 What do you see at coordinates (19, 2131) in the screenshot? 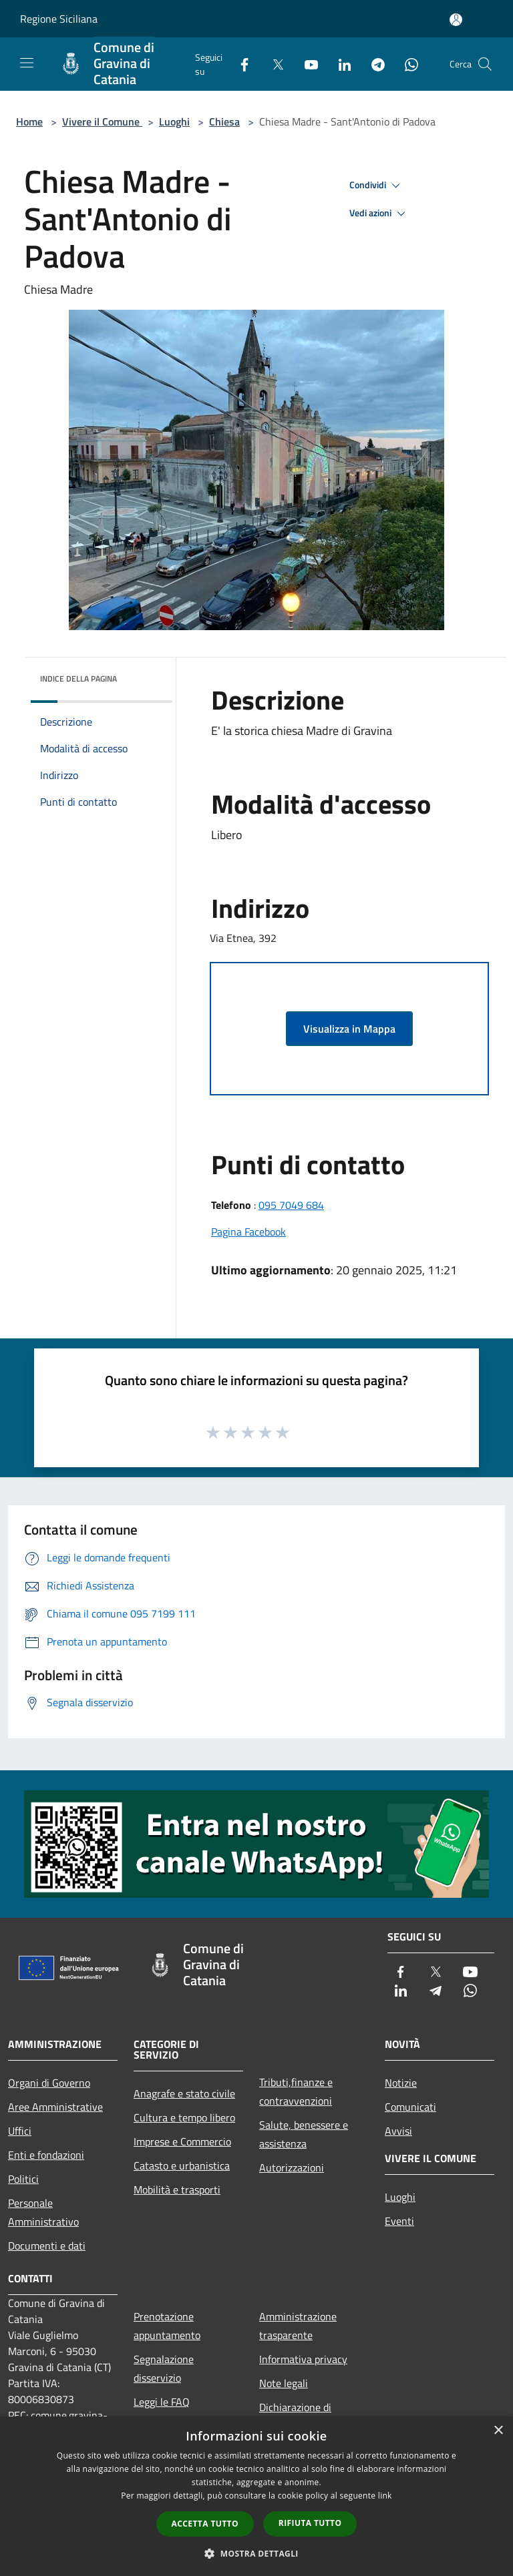
I see `Uffici` at bounding box center [19, 2131].